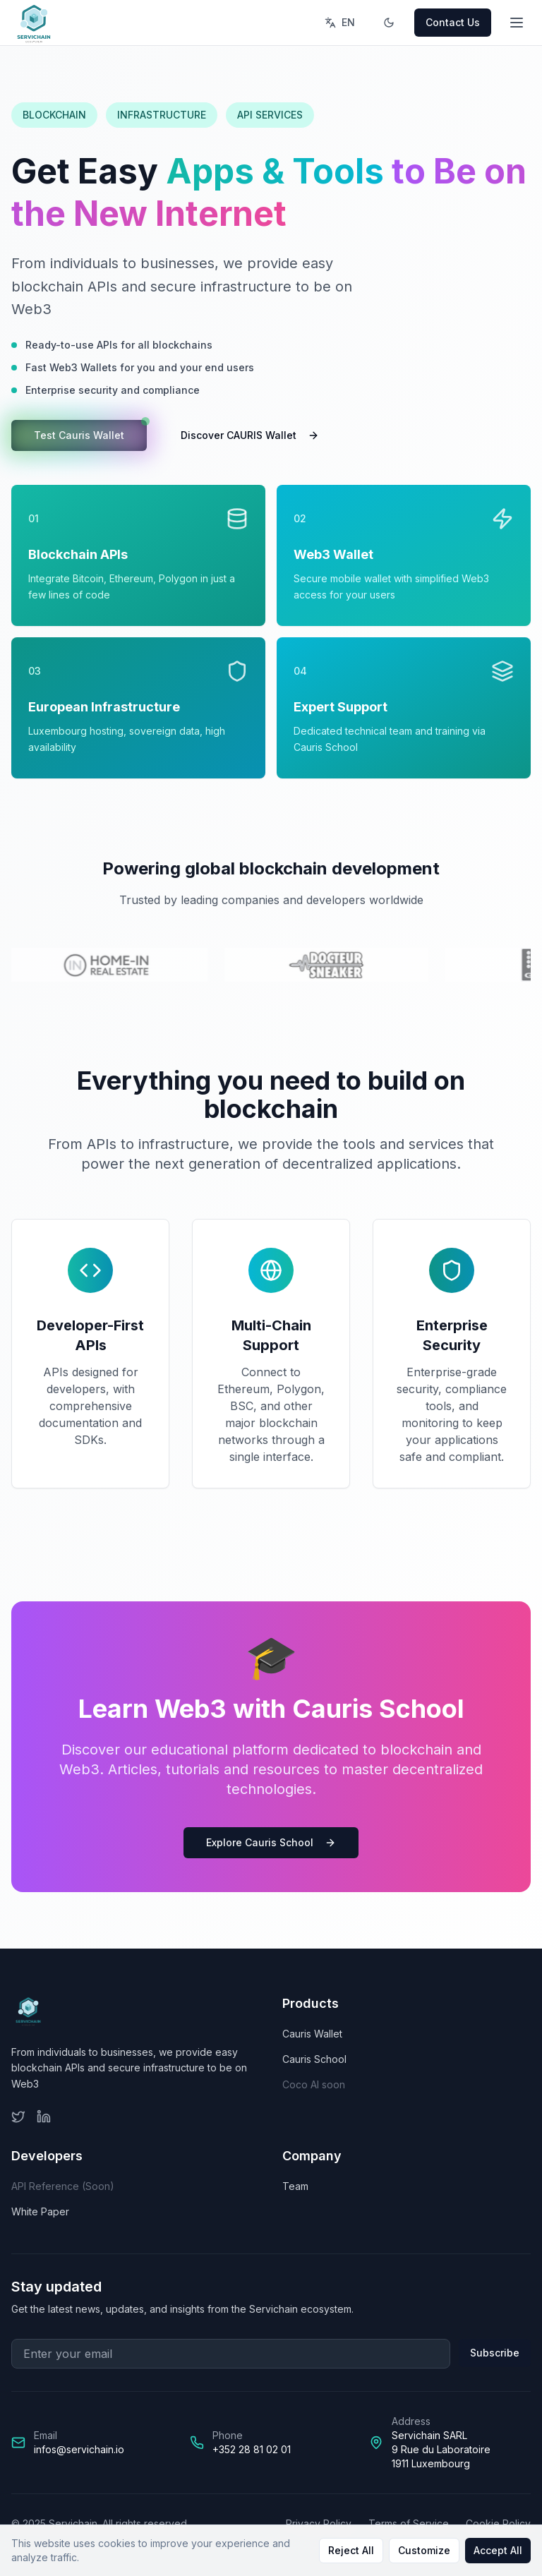 This screenshot has width=542, height=2576. Describe the element at coordinates (318, 2523) in the screenshot. I see `Privacy Policy` at that location.